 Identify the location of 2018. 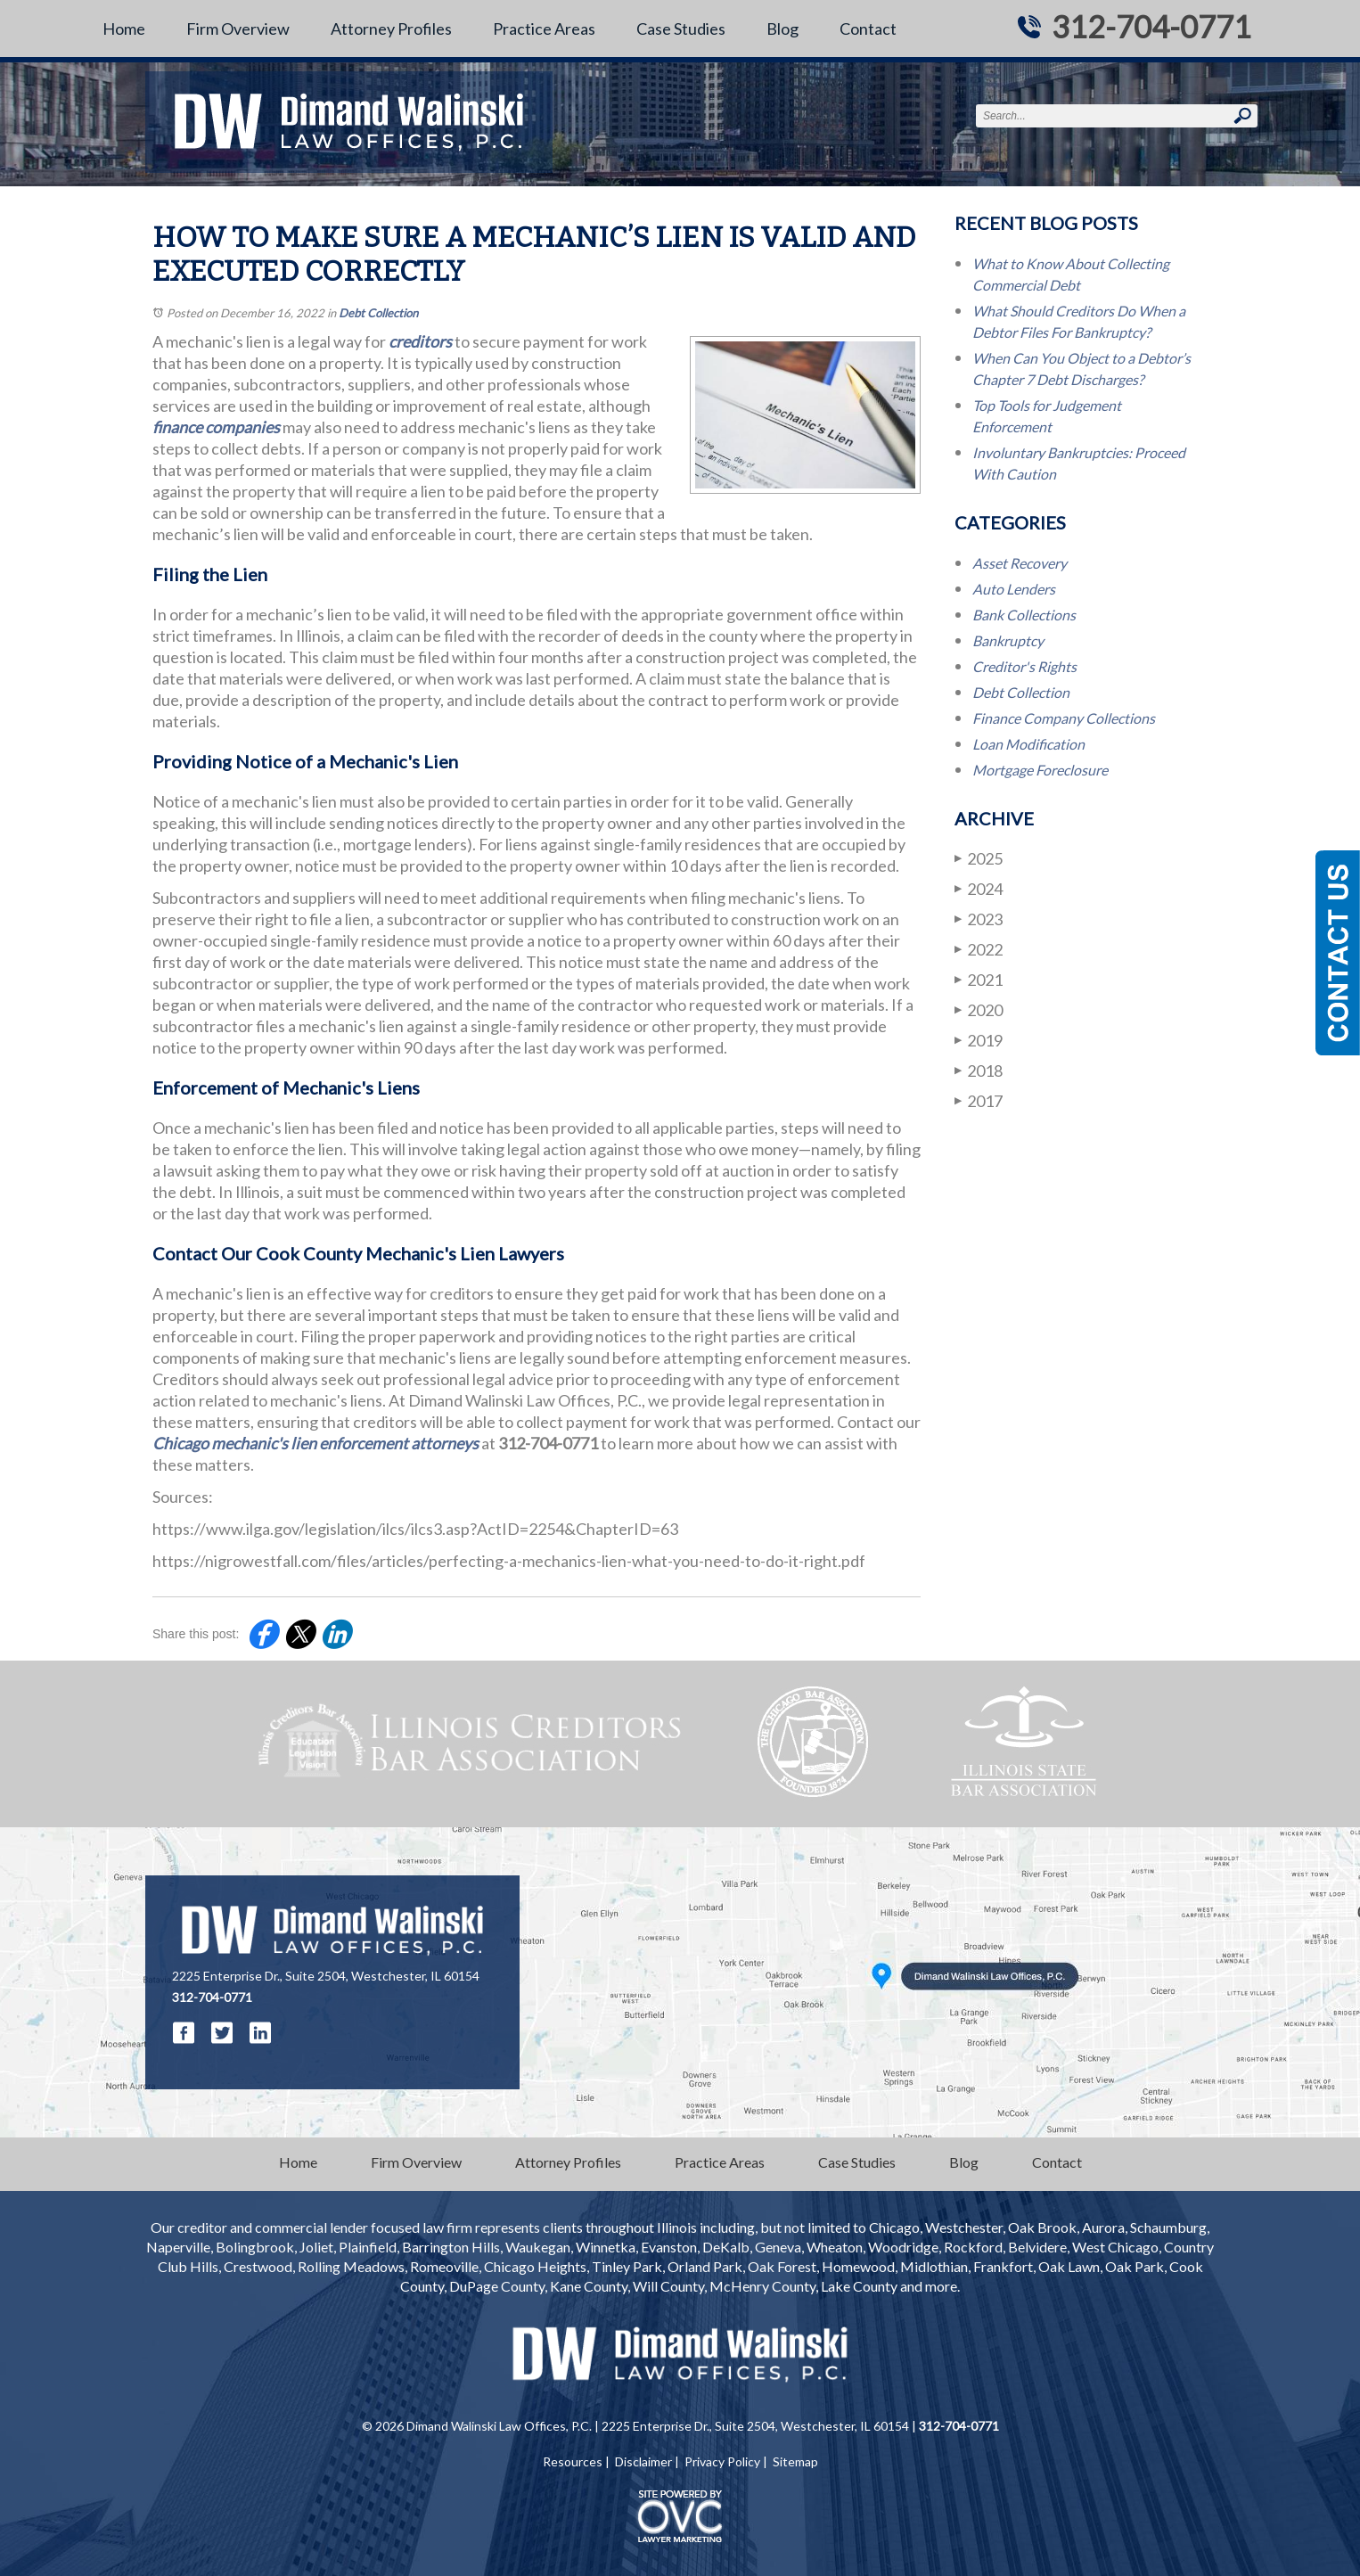
(978, 1070).